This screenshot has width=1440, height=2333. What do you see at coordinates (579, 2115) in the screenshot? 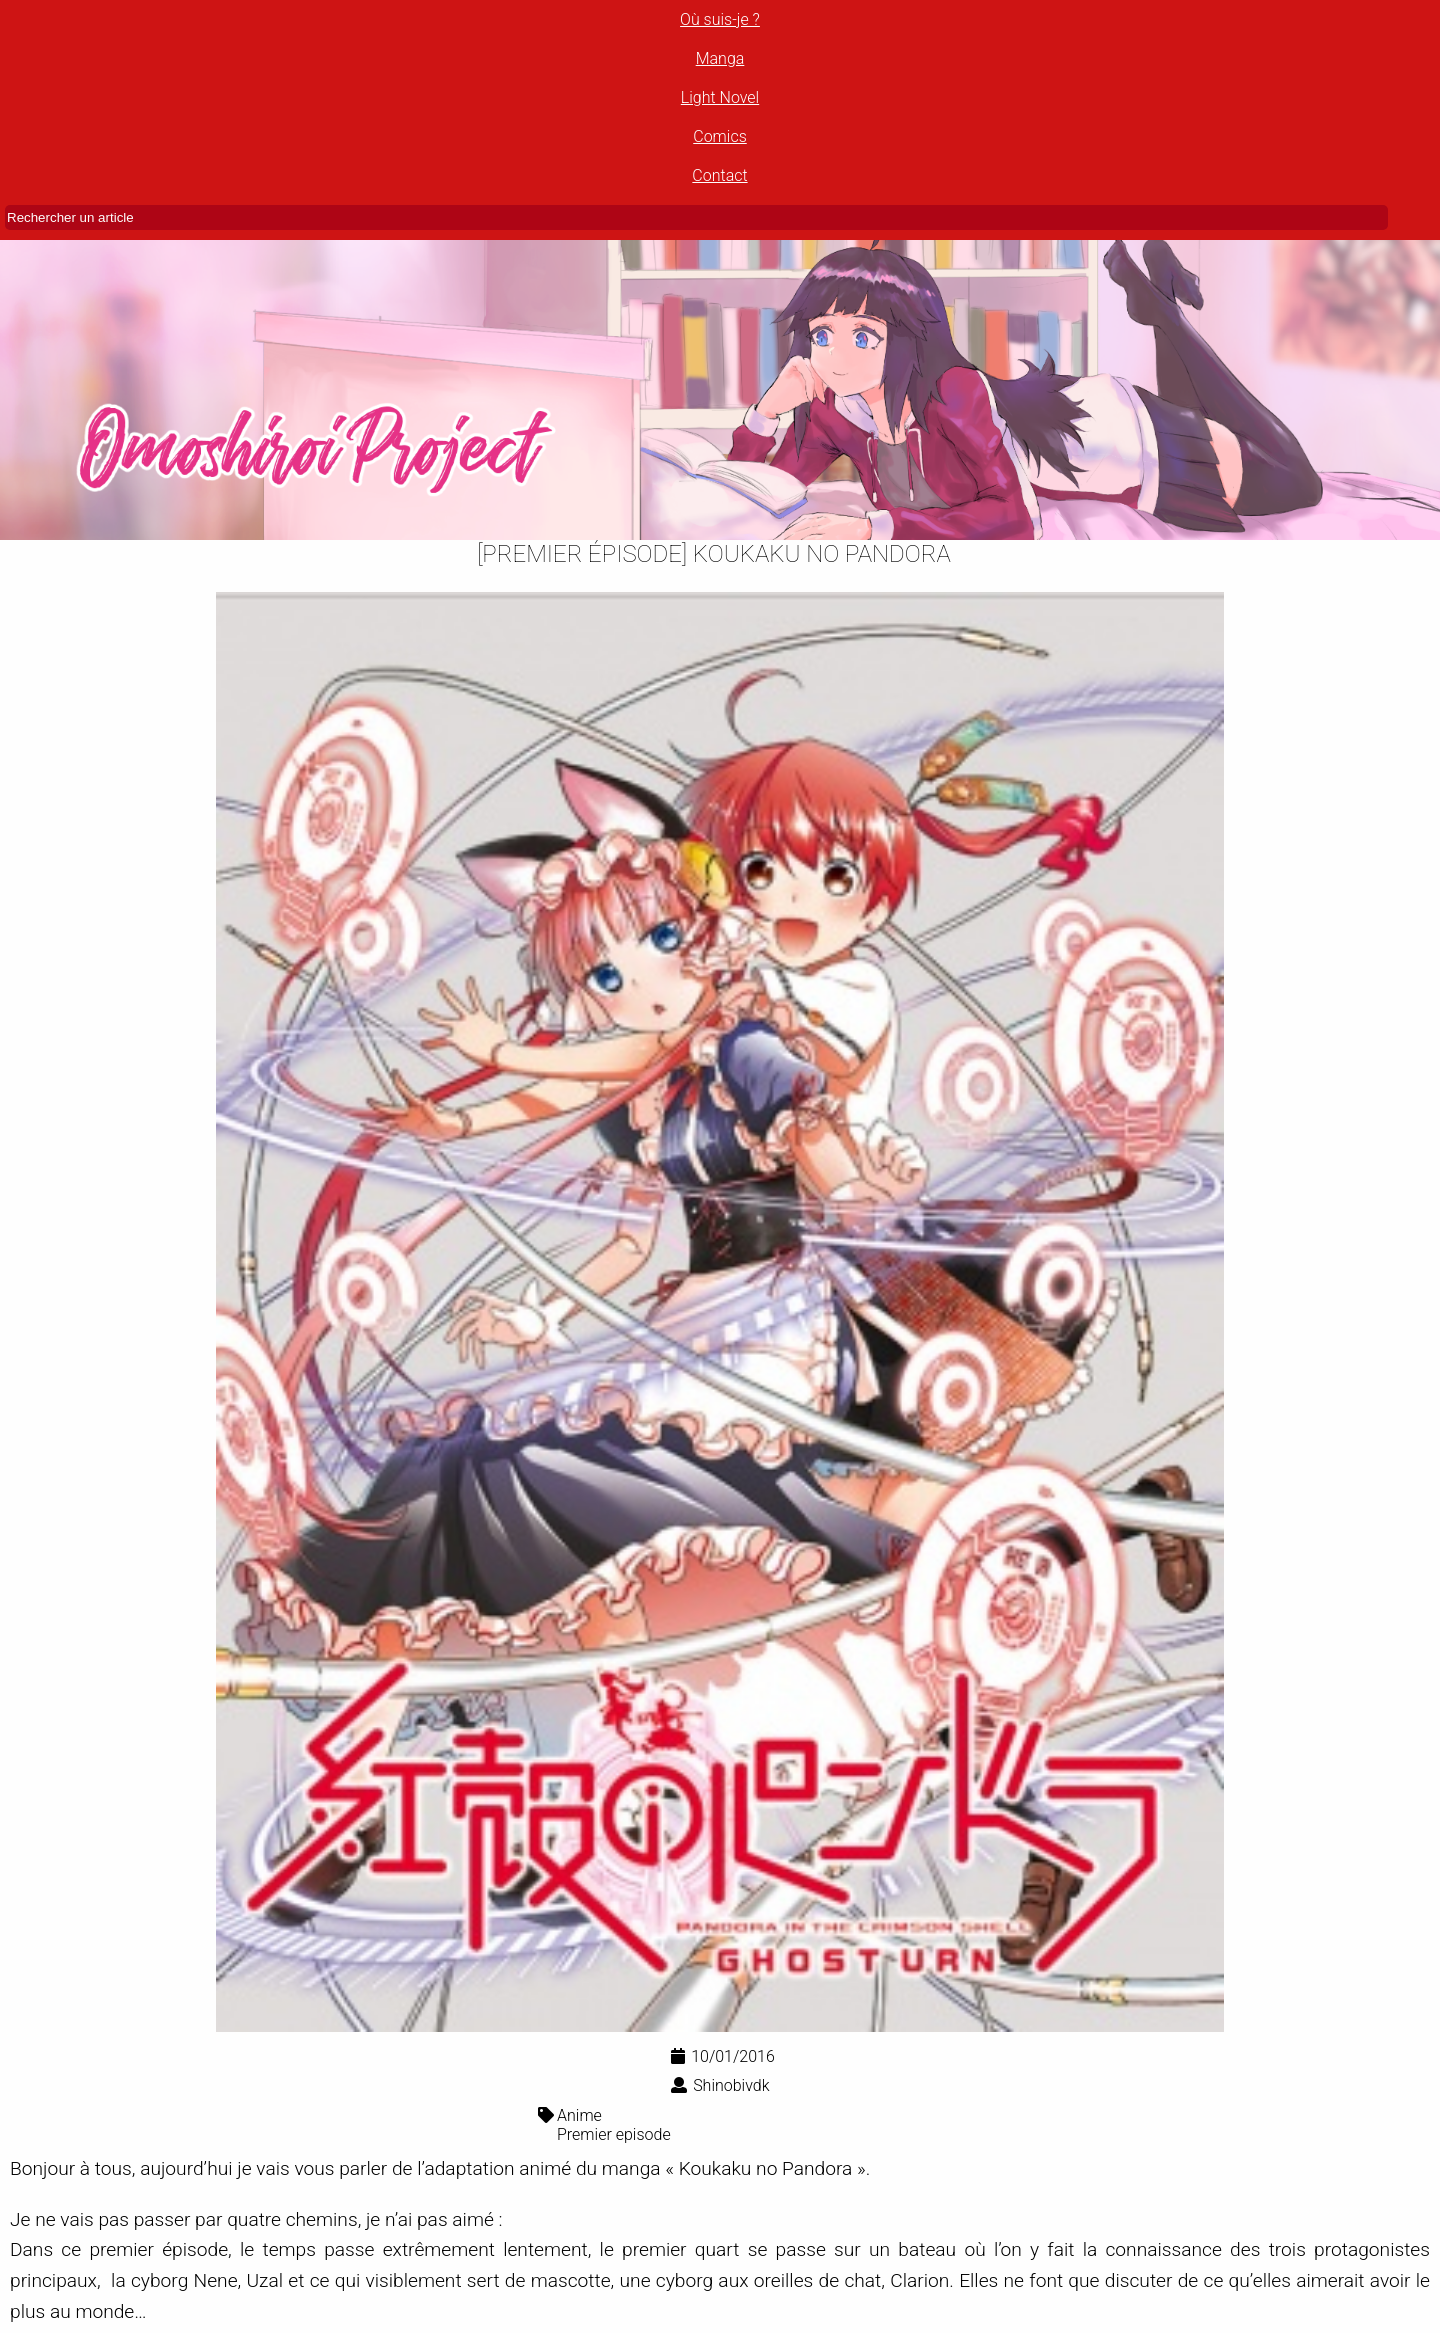
I see `Anime` at bounding box center [579, 2115].